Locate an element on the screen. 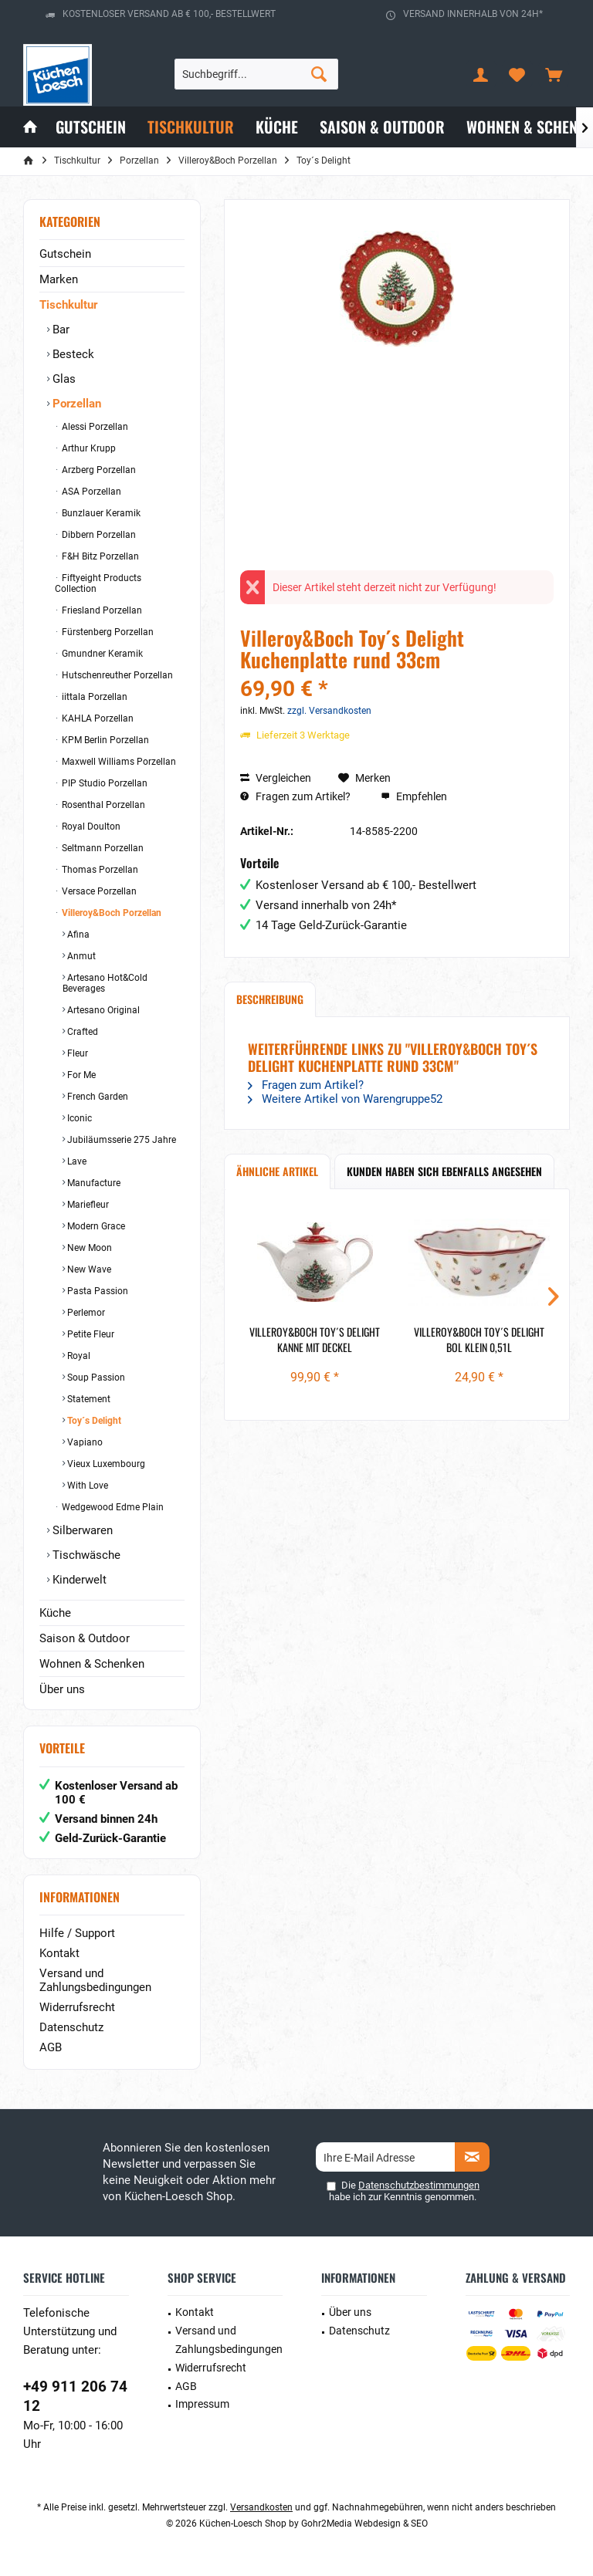 Image resolution: width=593 pixels, height=2576 pixels. Rosenthal Porzellan is located at coordinates (102, 805).